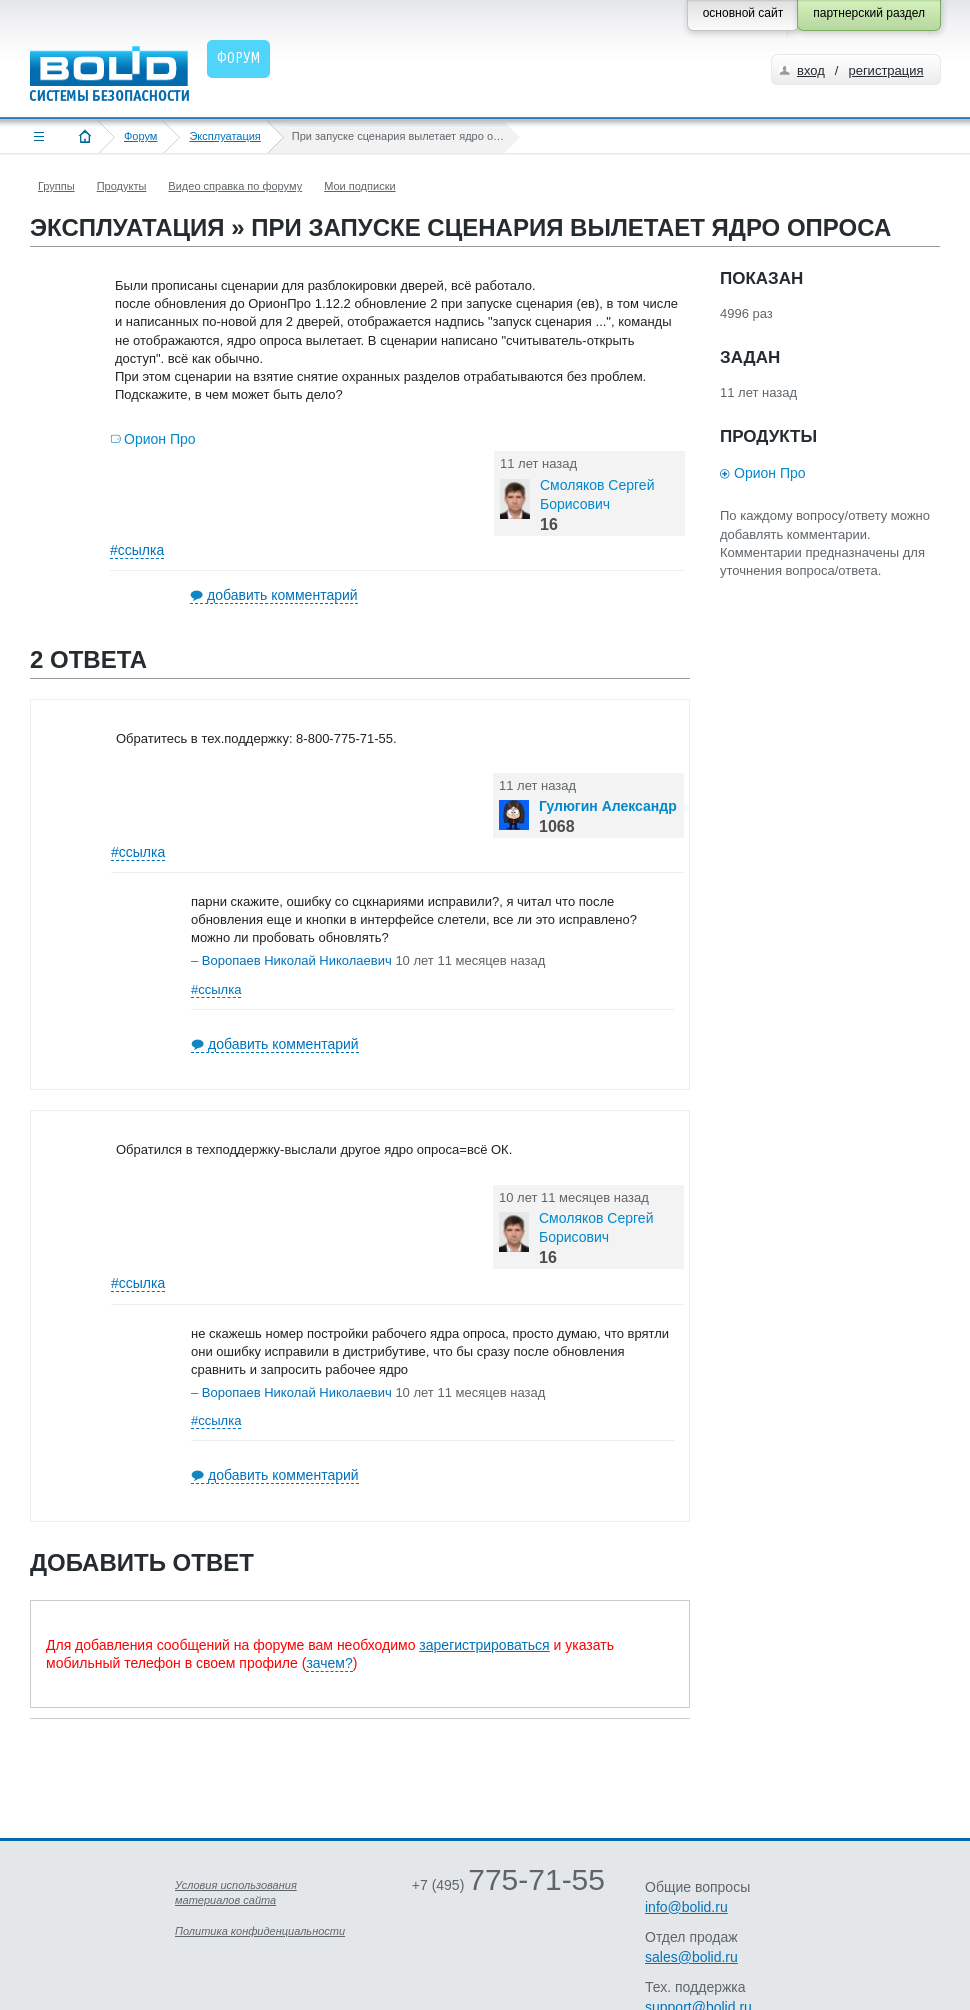  Describe the element at coordinates (260, 1931) in the screenshot. I see `Политика конфиденциальности` at that location.